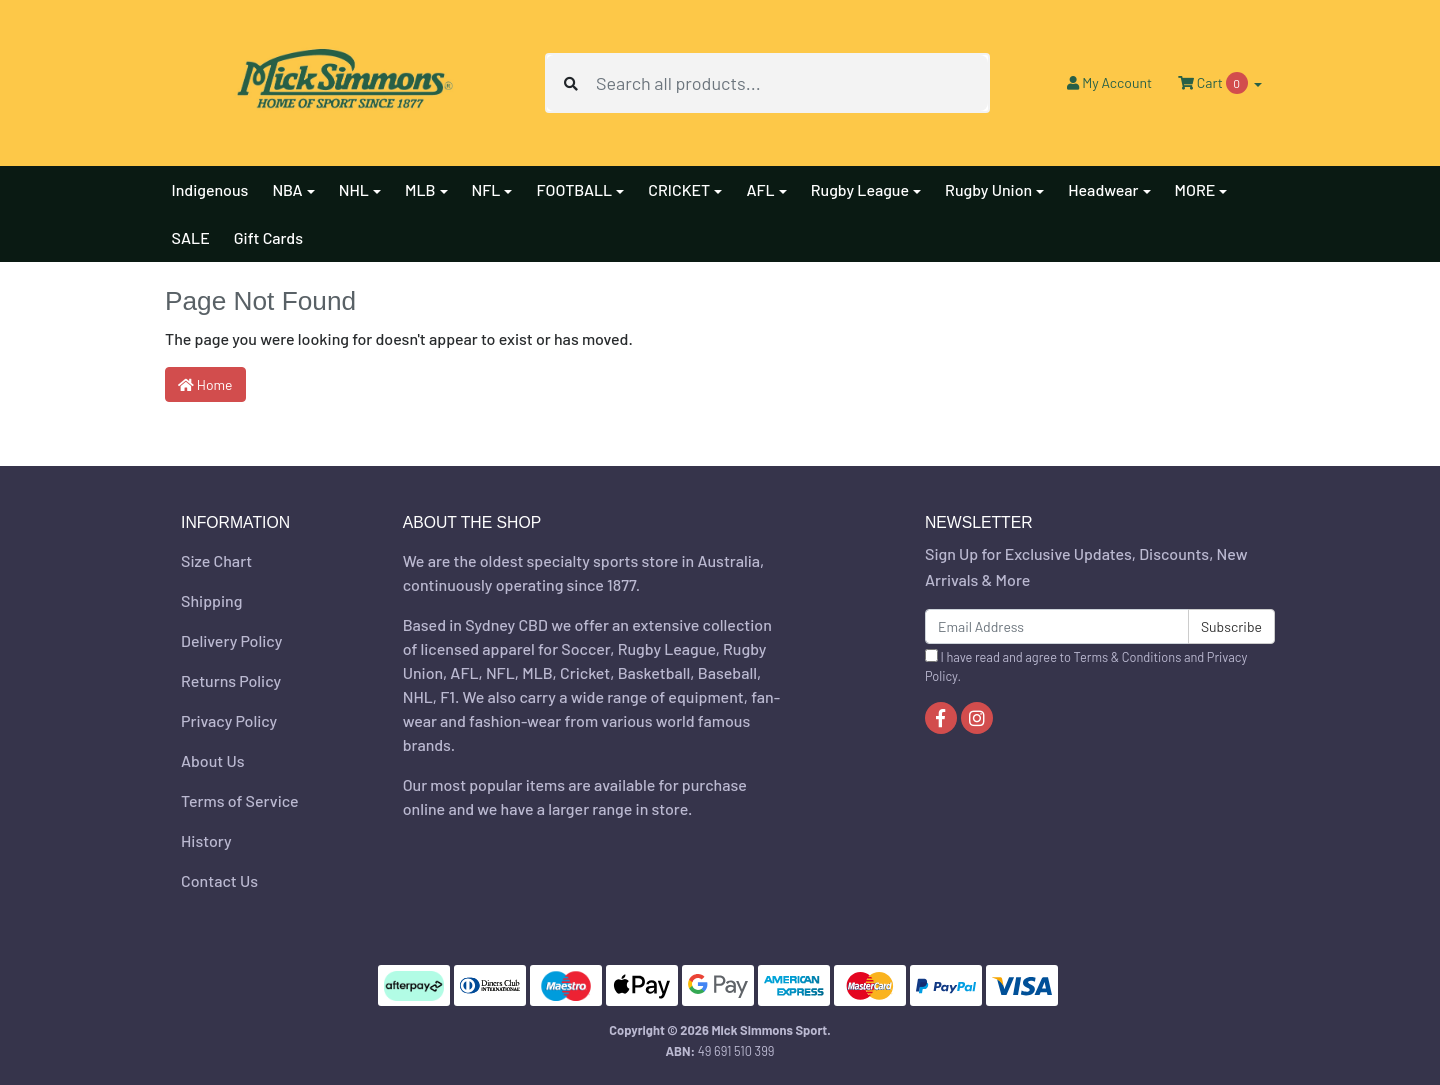  What do you see at coordinates (1214, 83) in the screenshot?
I see `Cart [Shopping cart dropdown]` at bounding box center [1214, 83].